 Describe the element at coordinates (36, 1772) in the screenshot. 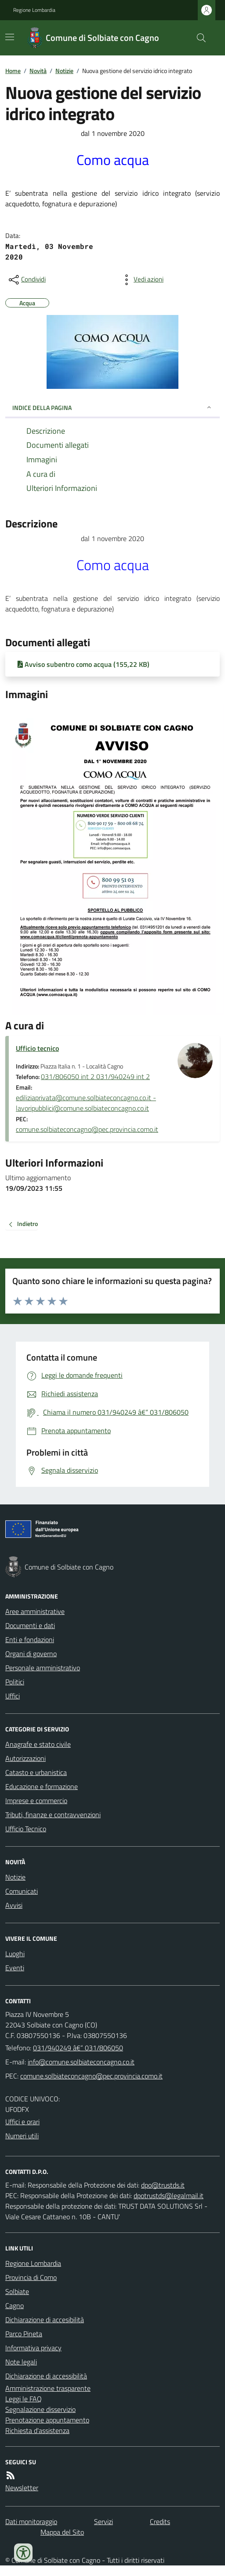

I see `Catasto e urbanistica` at that location.